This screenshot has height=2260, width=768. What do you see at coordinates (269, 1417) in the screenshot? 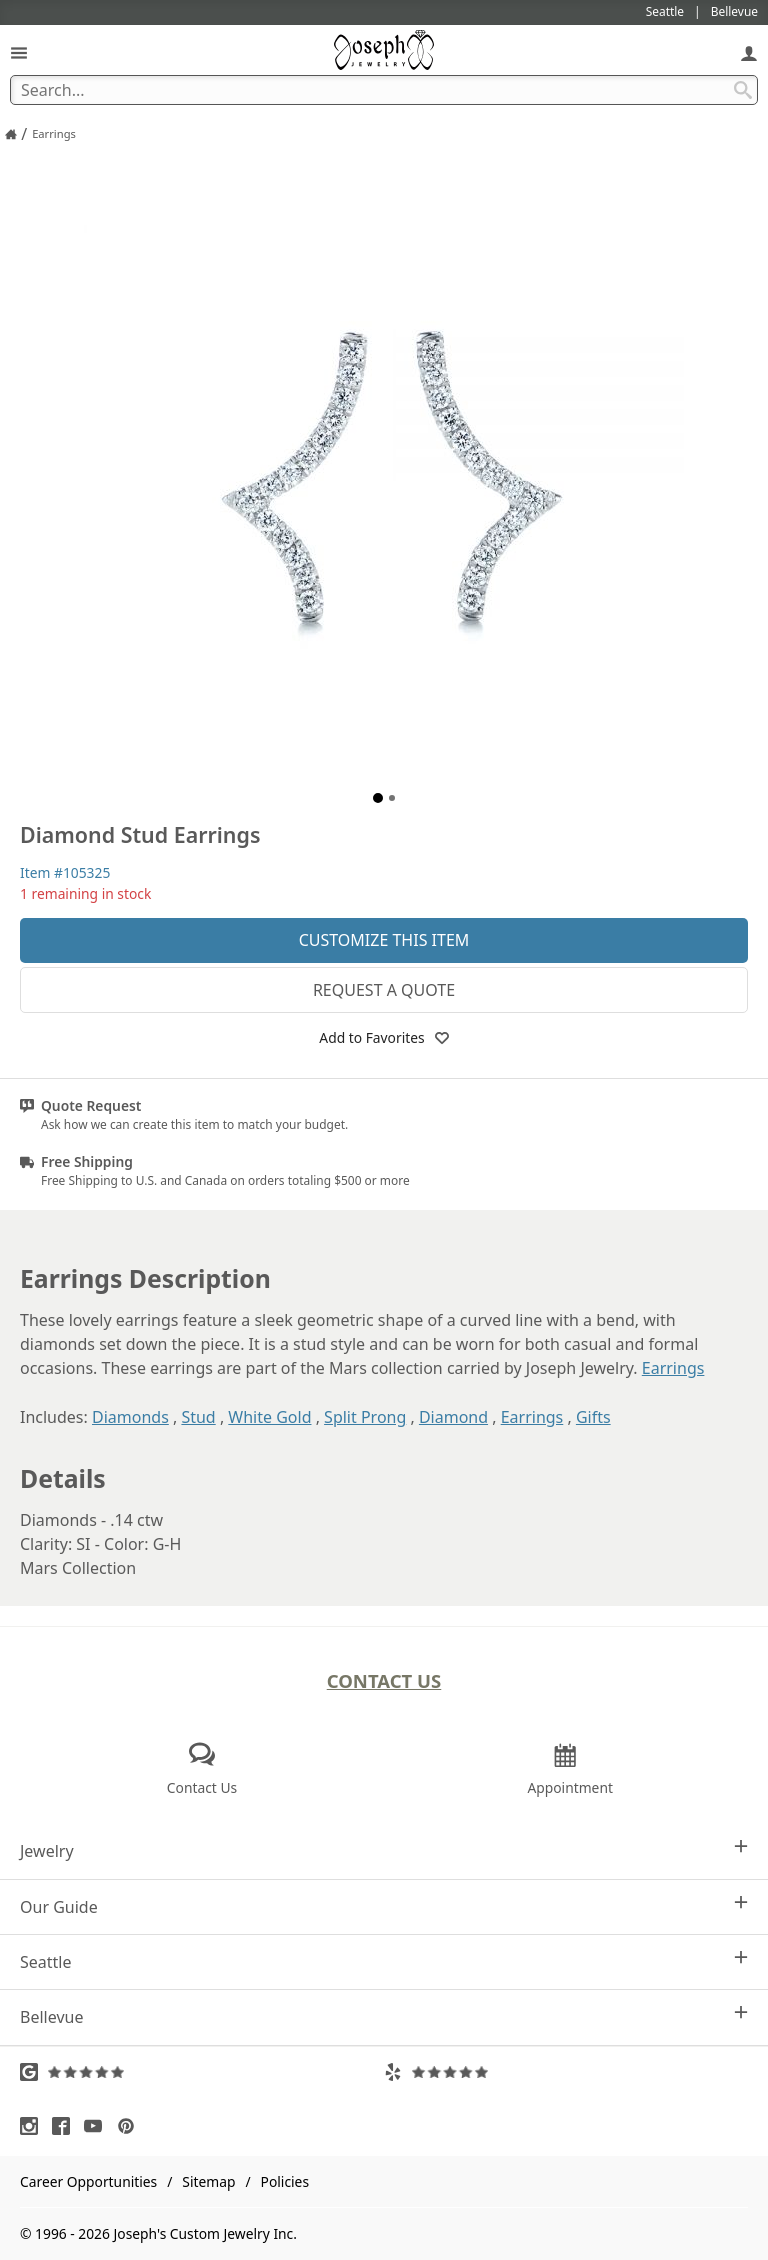
I see `White Gold` at bounding box center [269, 1417].